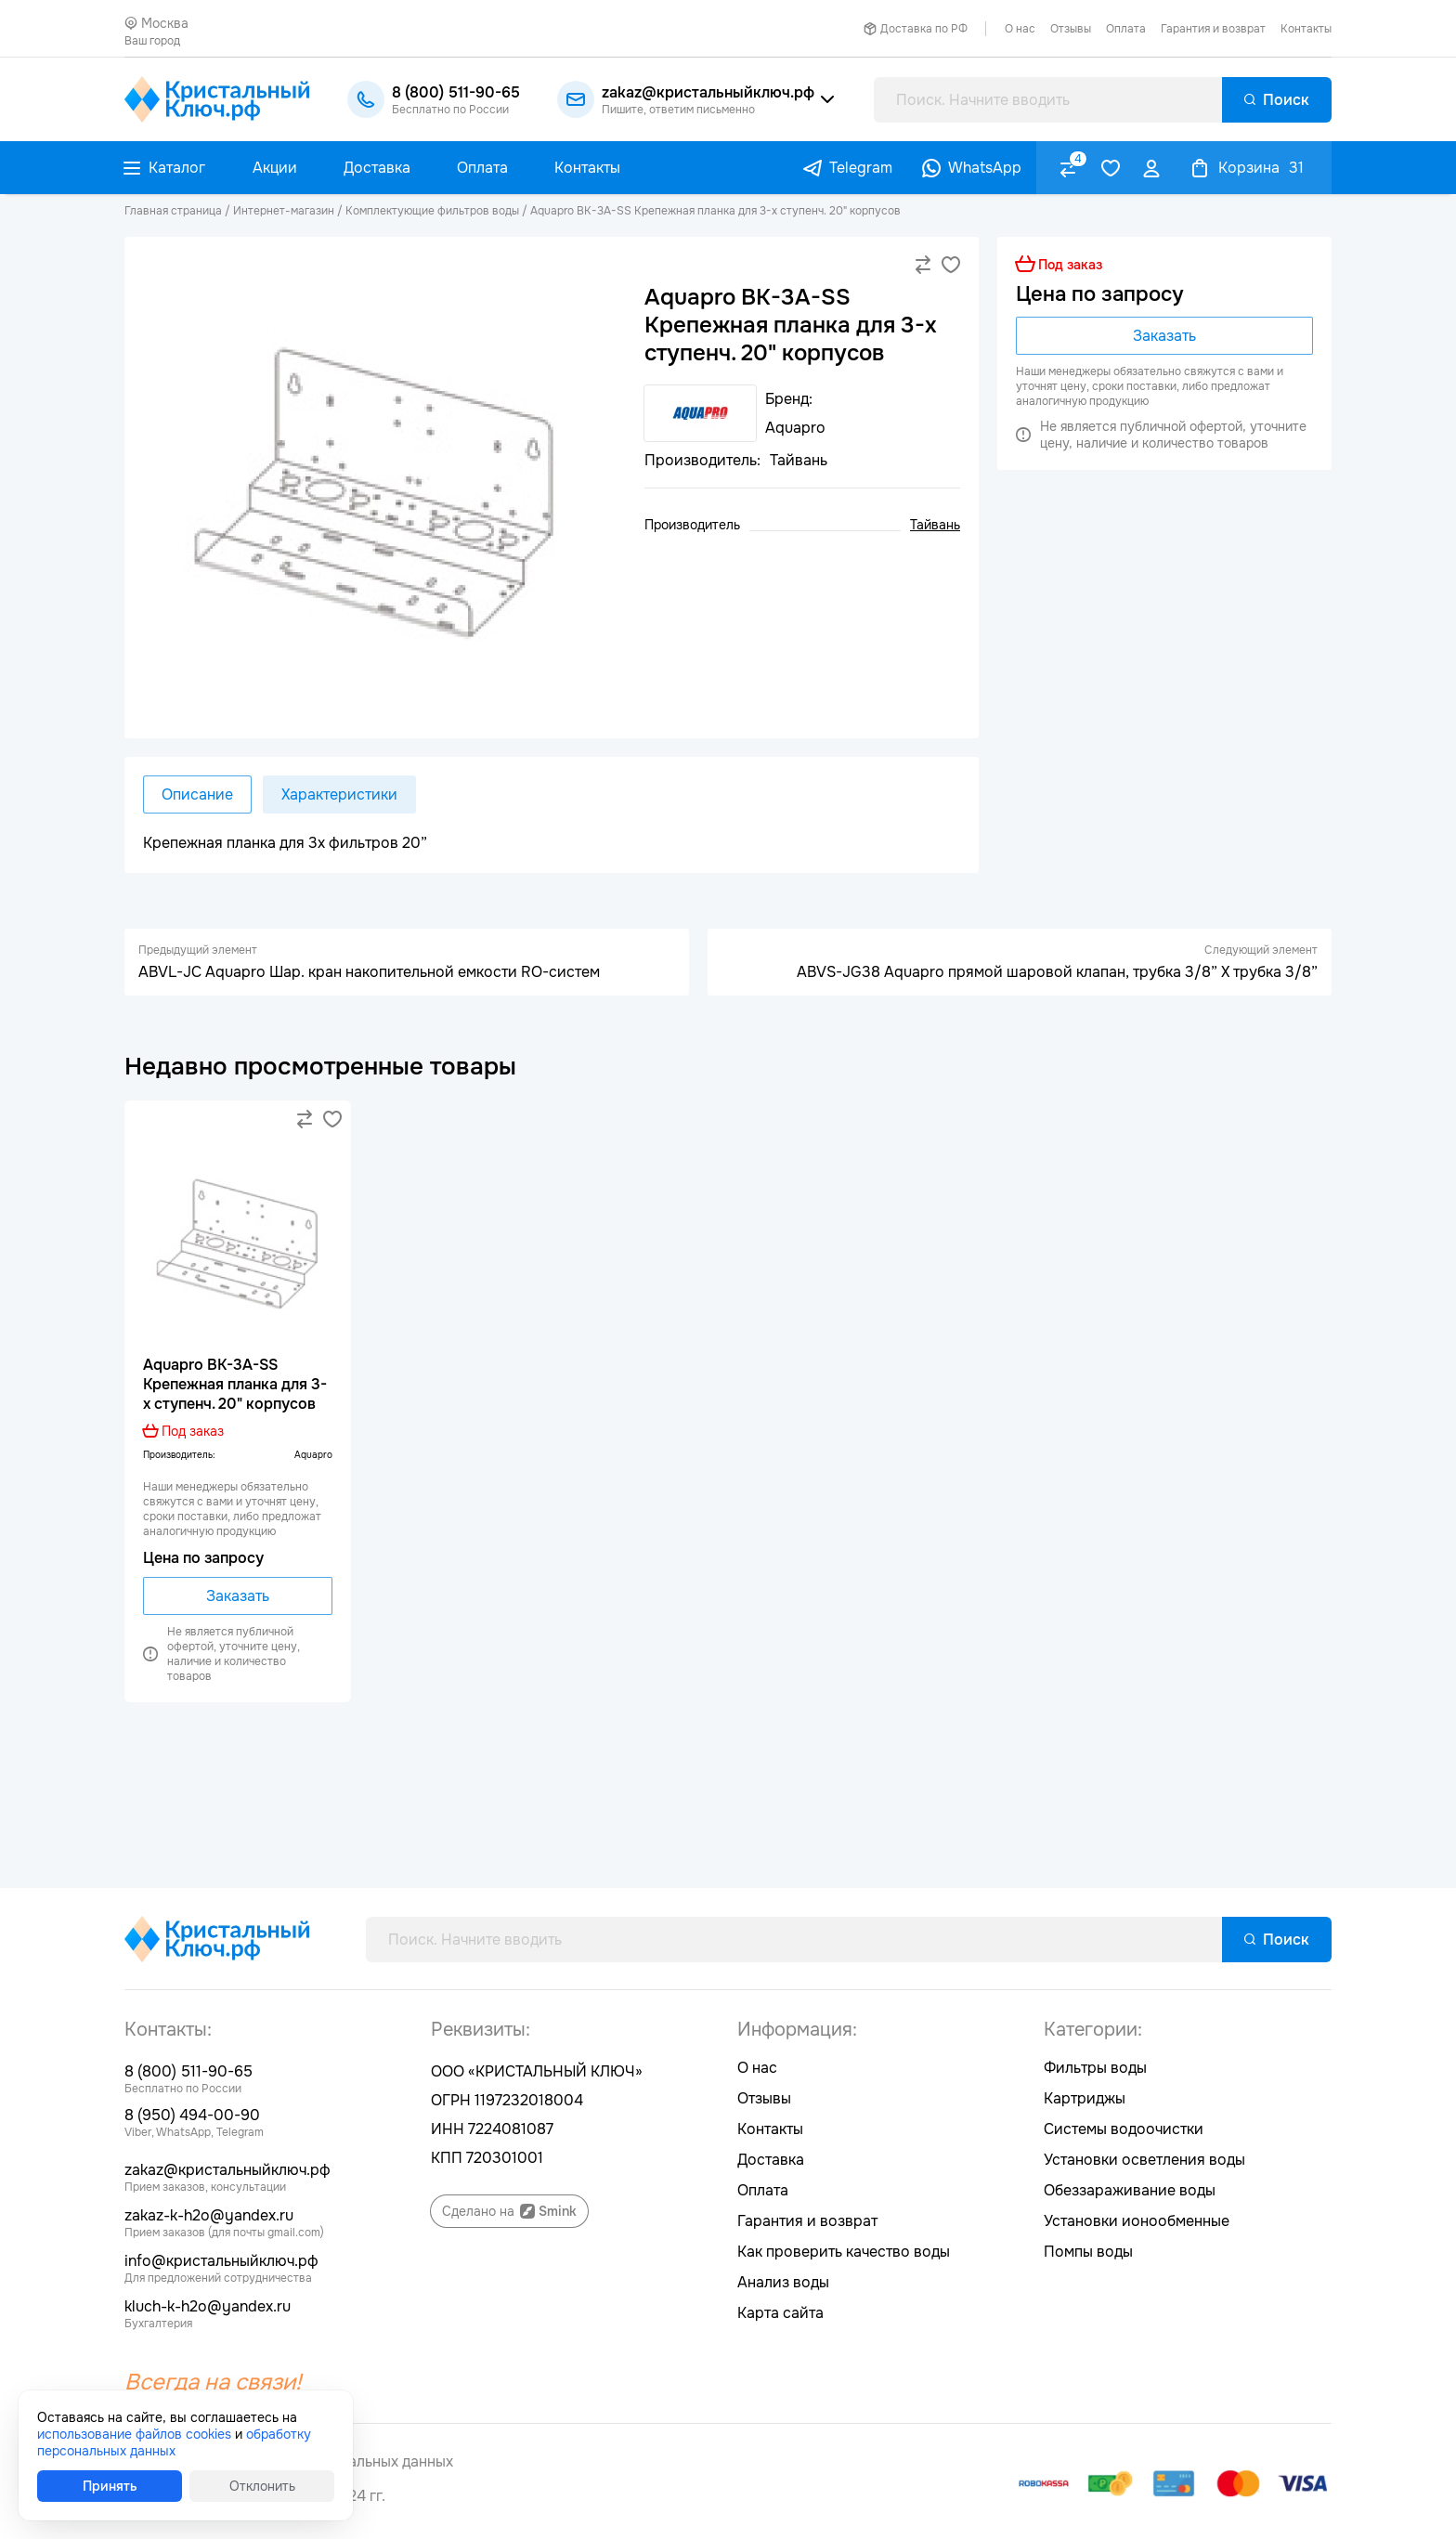  I want to click on Установки ионообменные, so click(1136, 2221).